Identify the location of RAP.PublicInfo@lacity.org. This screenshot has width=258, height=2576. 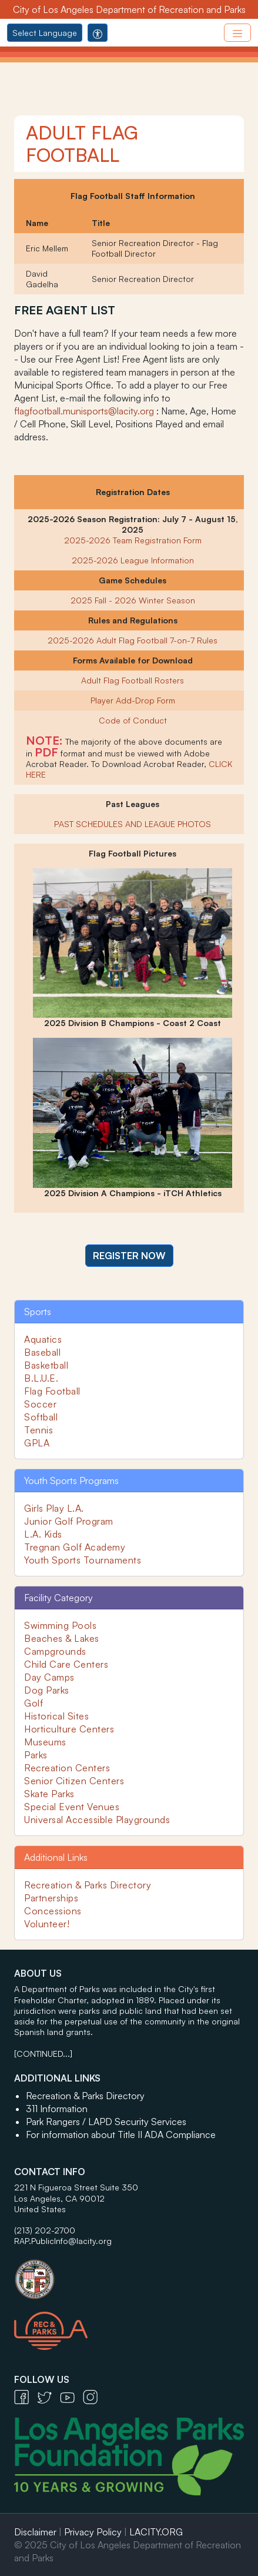
(63, 2241).